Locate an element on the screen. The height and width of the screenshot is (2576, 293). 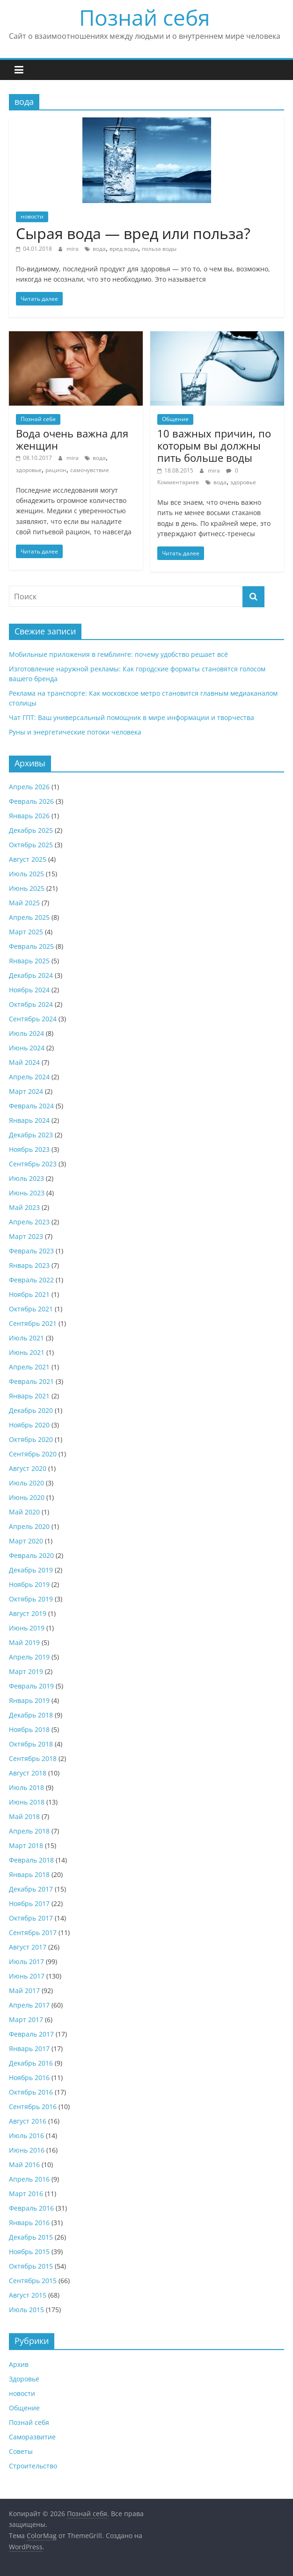
Март 2019 is located at coordinates (26, 1671).